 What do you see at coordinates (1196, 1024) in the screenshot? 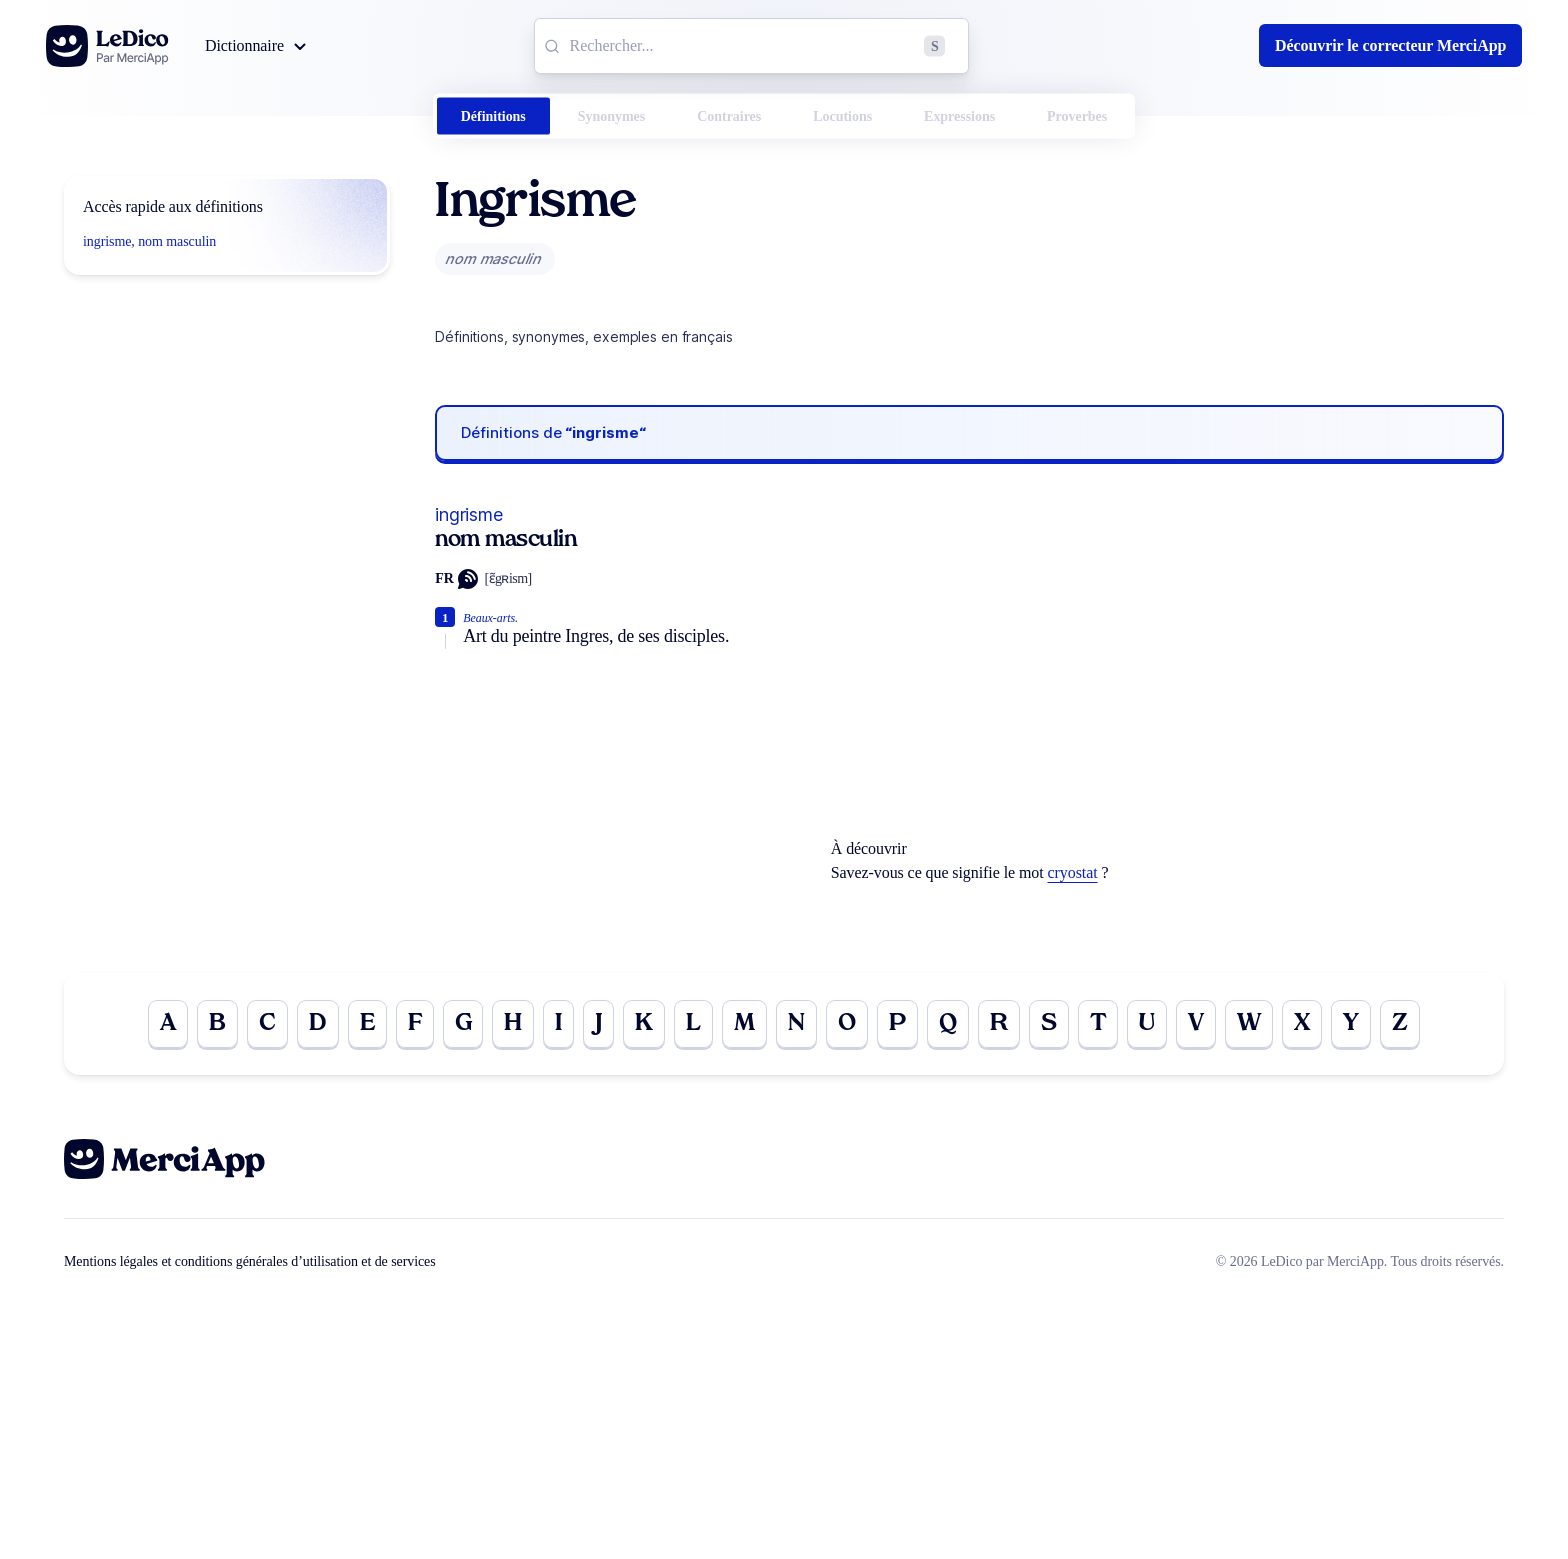
I see `V [Go to page V]` at bounding box center [1196, 1024].